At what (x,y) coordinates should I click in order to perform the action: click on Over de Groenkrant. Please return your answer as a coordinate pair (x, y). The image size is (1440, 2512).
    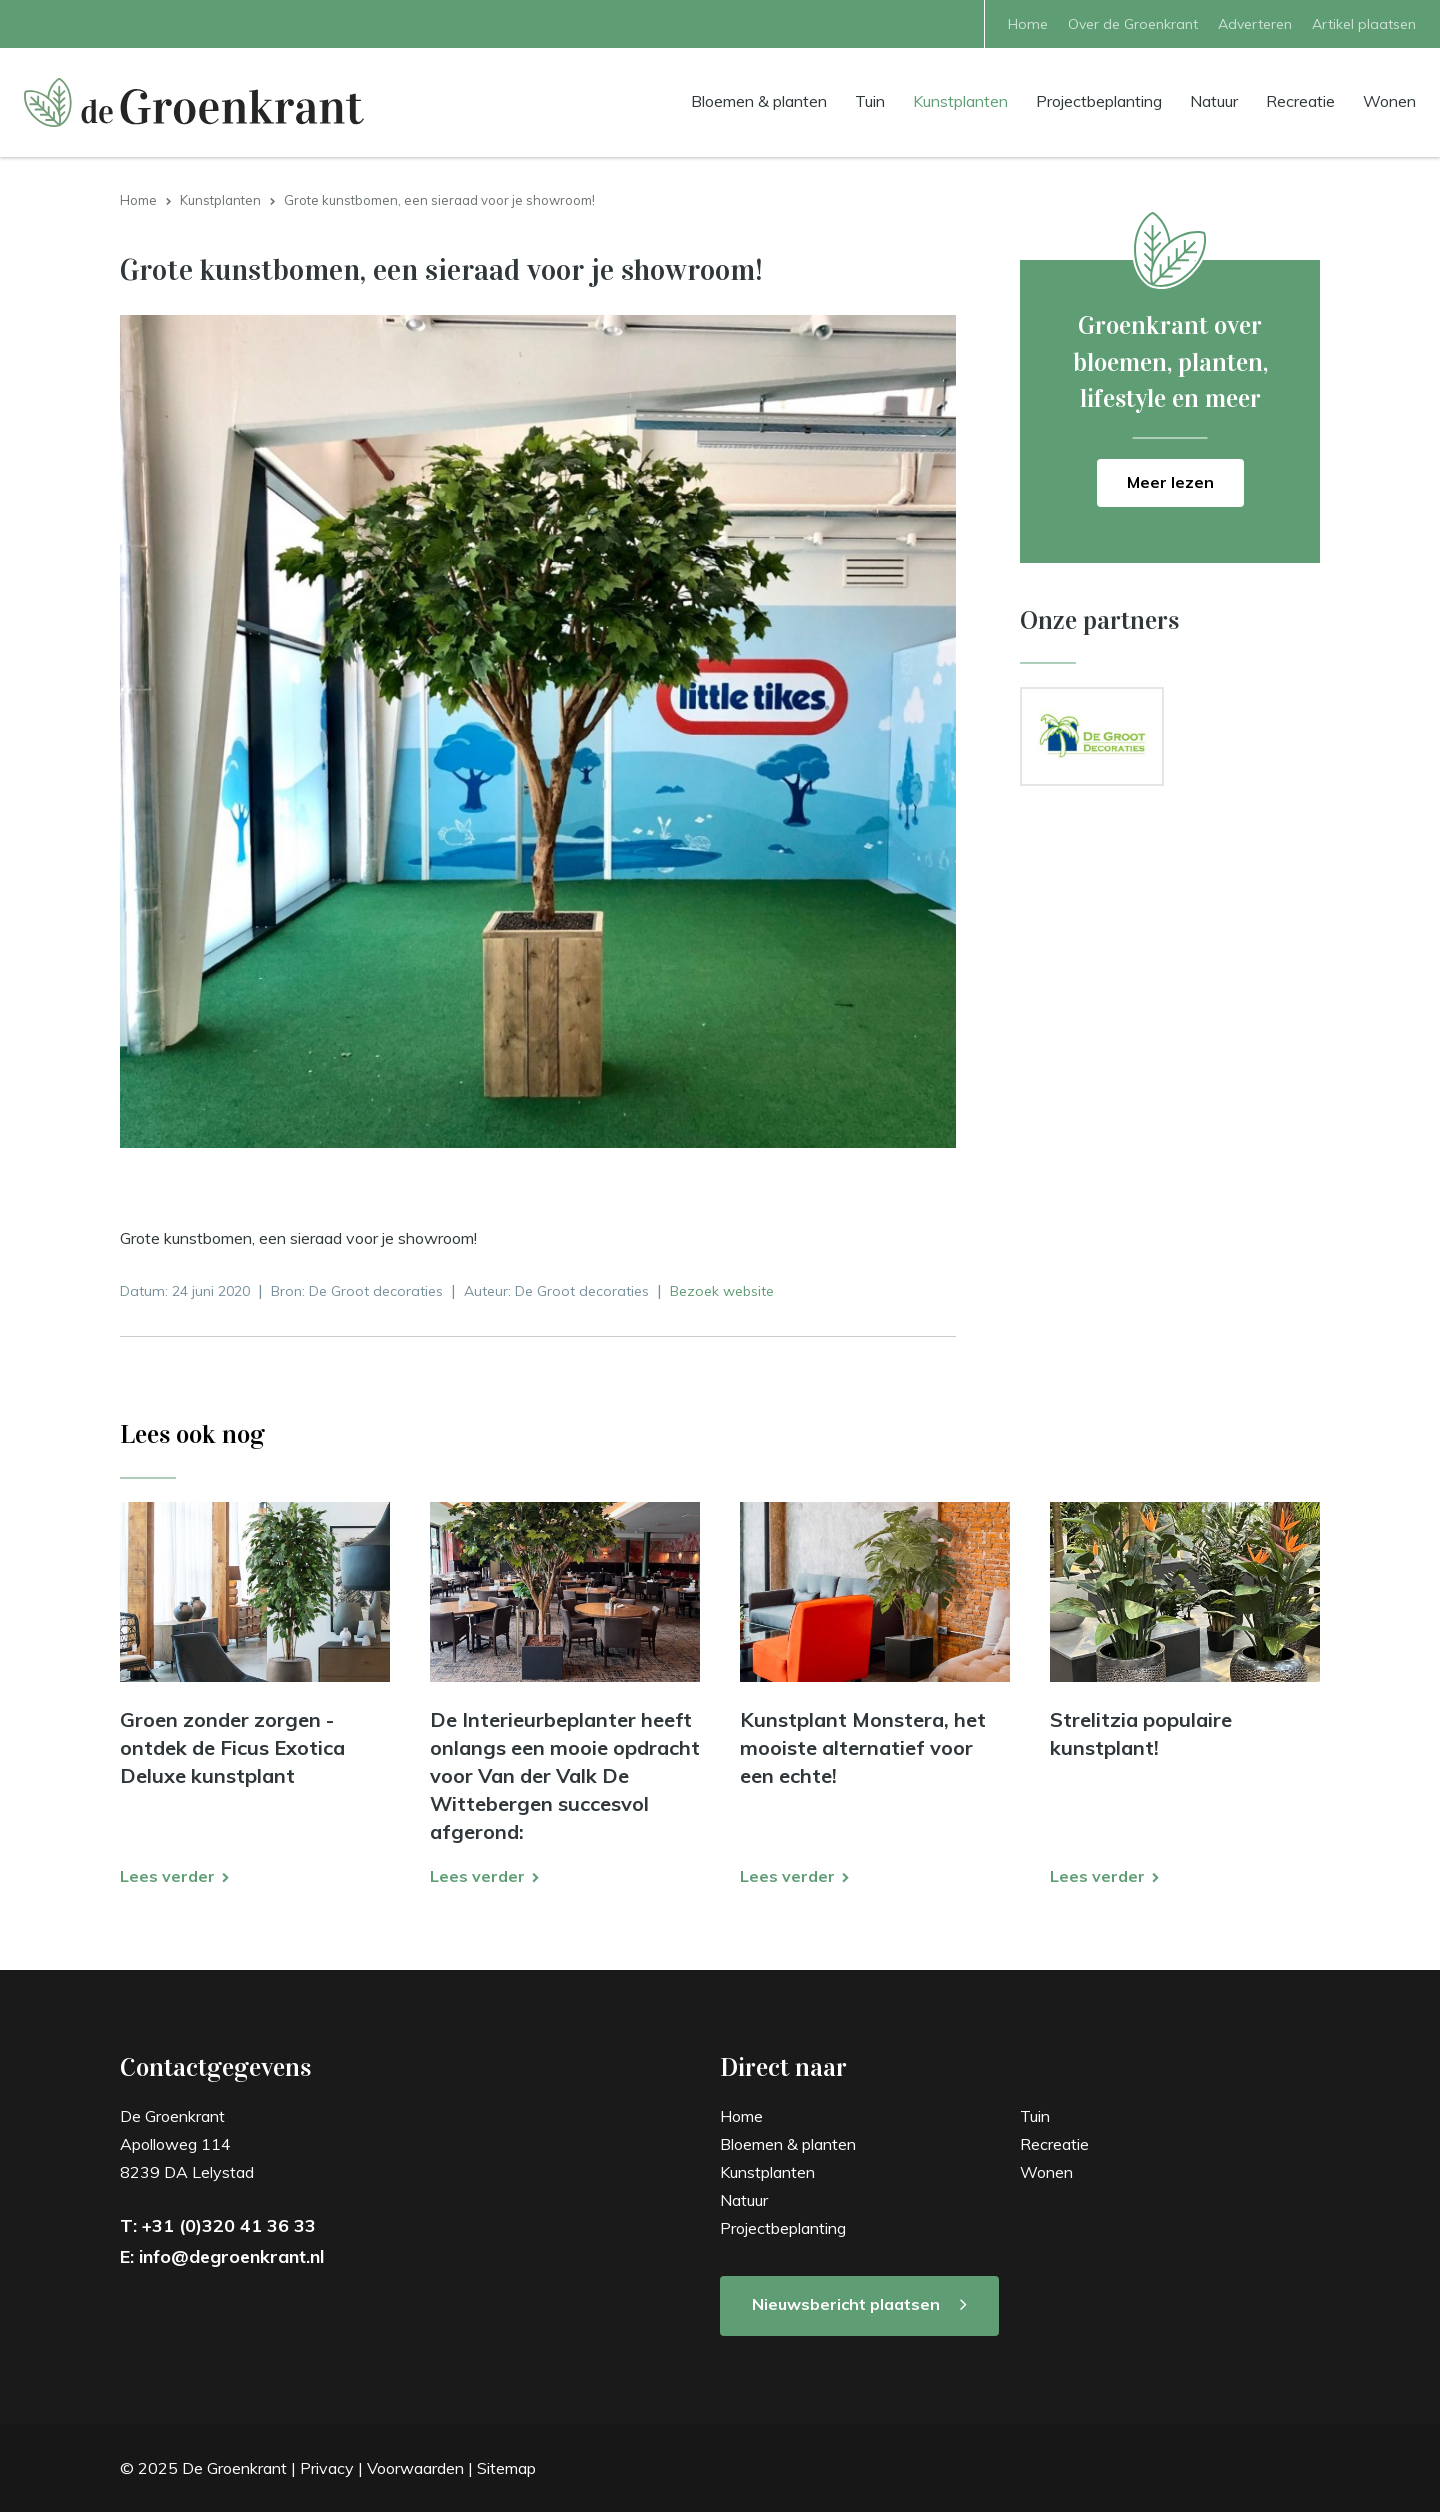
    Looking at the image, I should click on (1133, 24).